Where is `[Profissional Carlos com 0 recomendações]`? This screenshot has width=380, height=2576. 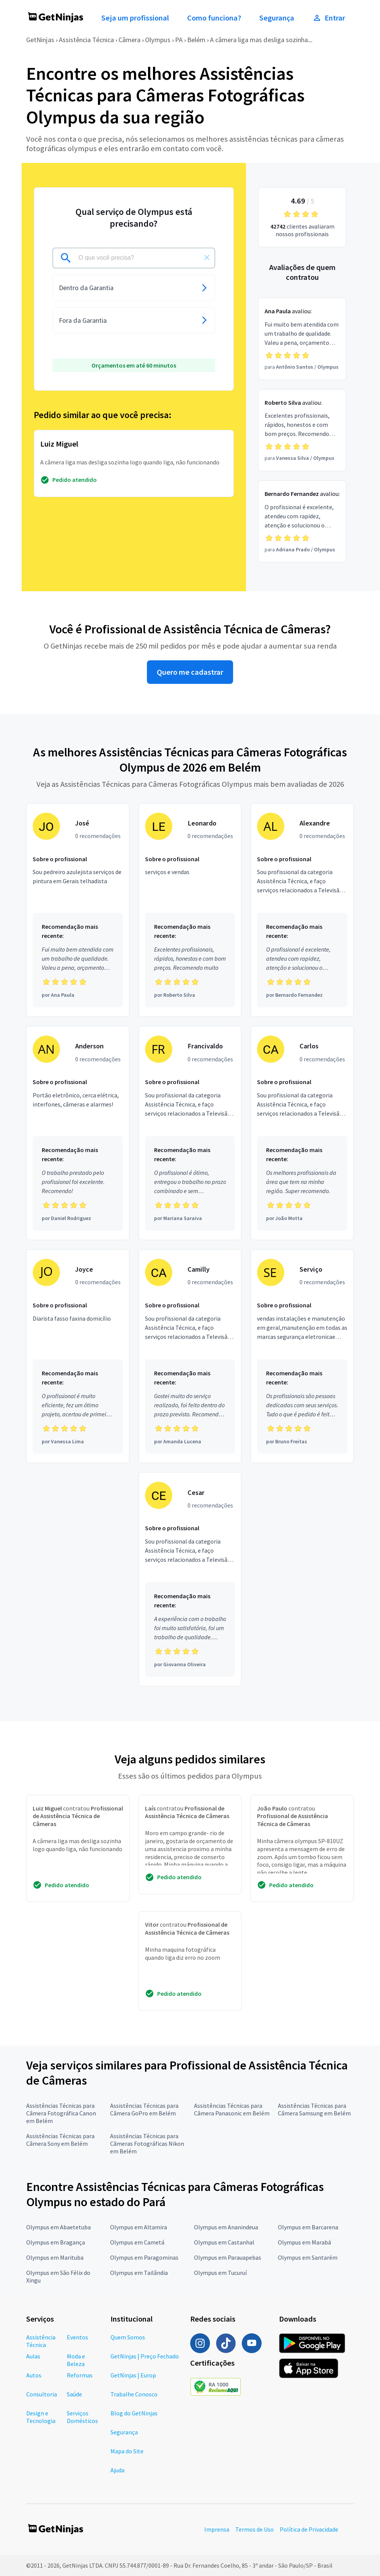
[Profissional Carlos com 0 recomendações] is located at coordinates (302, 1133).